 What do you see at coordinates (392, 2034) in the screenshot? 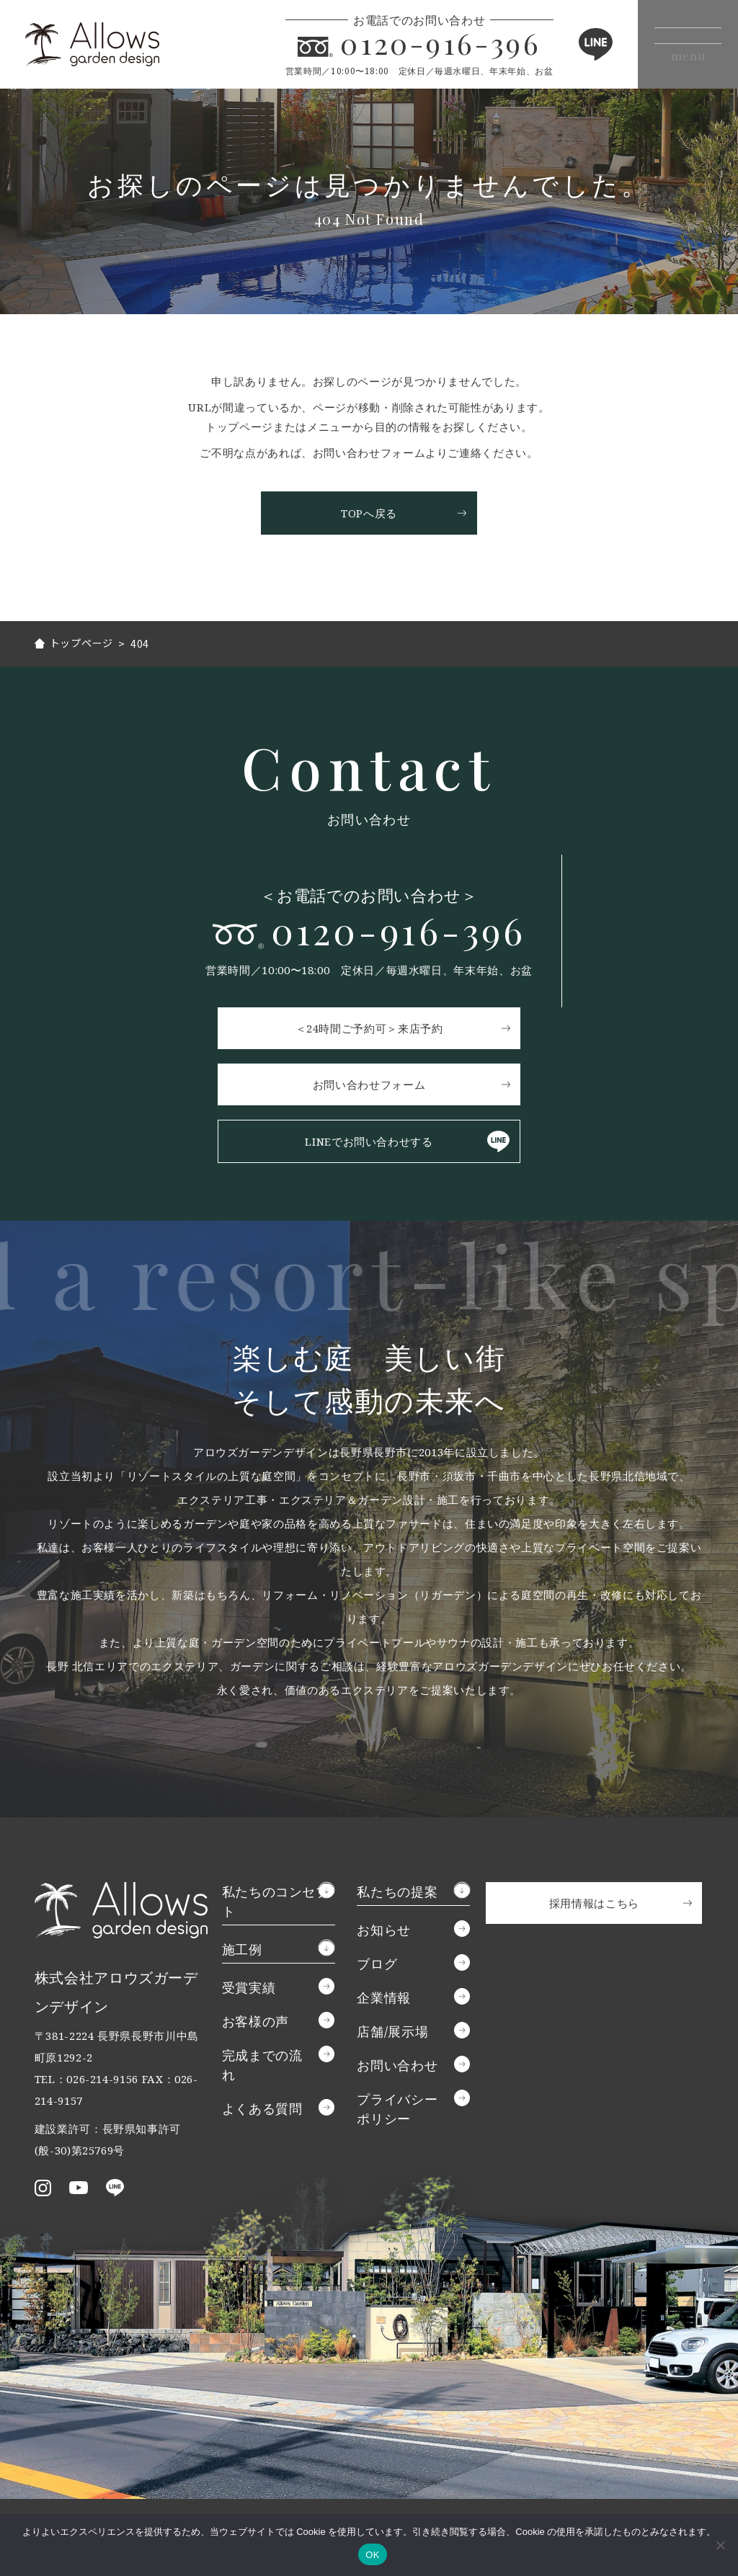
I see `店舗/展示場` at bounding box center [392, 2034].